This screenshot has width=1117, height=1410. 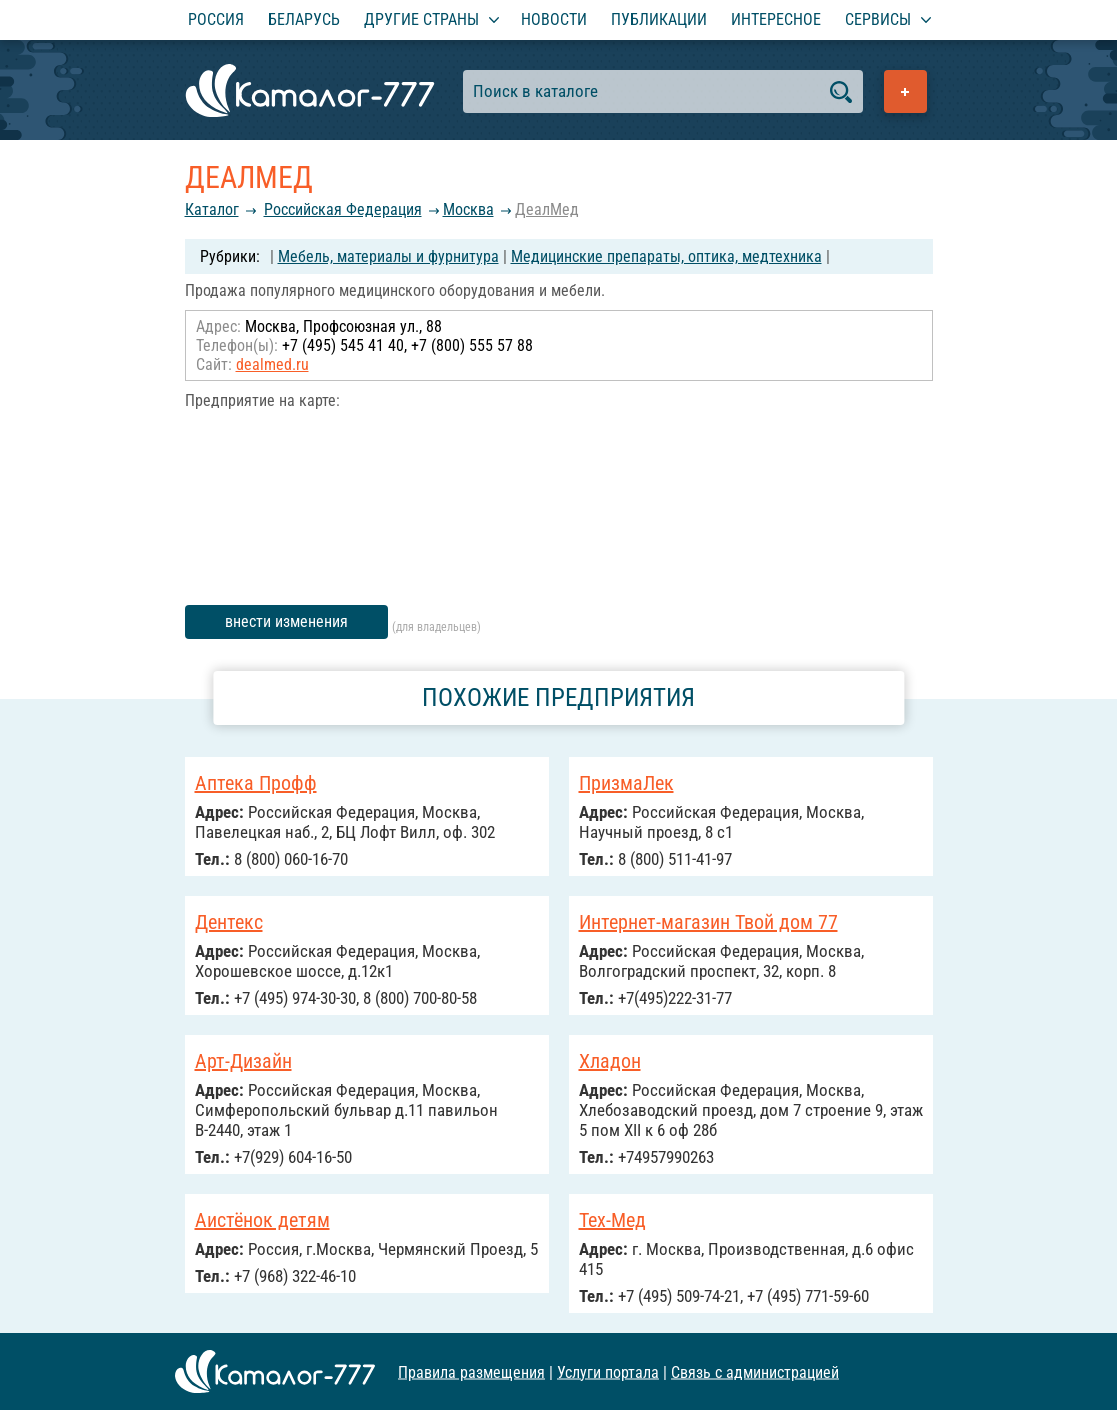 What do you see at coordinates (216, 19) in the screenshot?
I see `Россия` at bounding box center [216, 19].